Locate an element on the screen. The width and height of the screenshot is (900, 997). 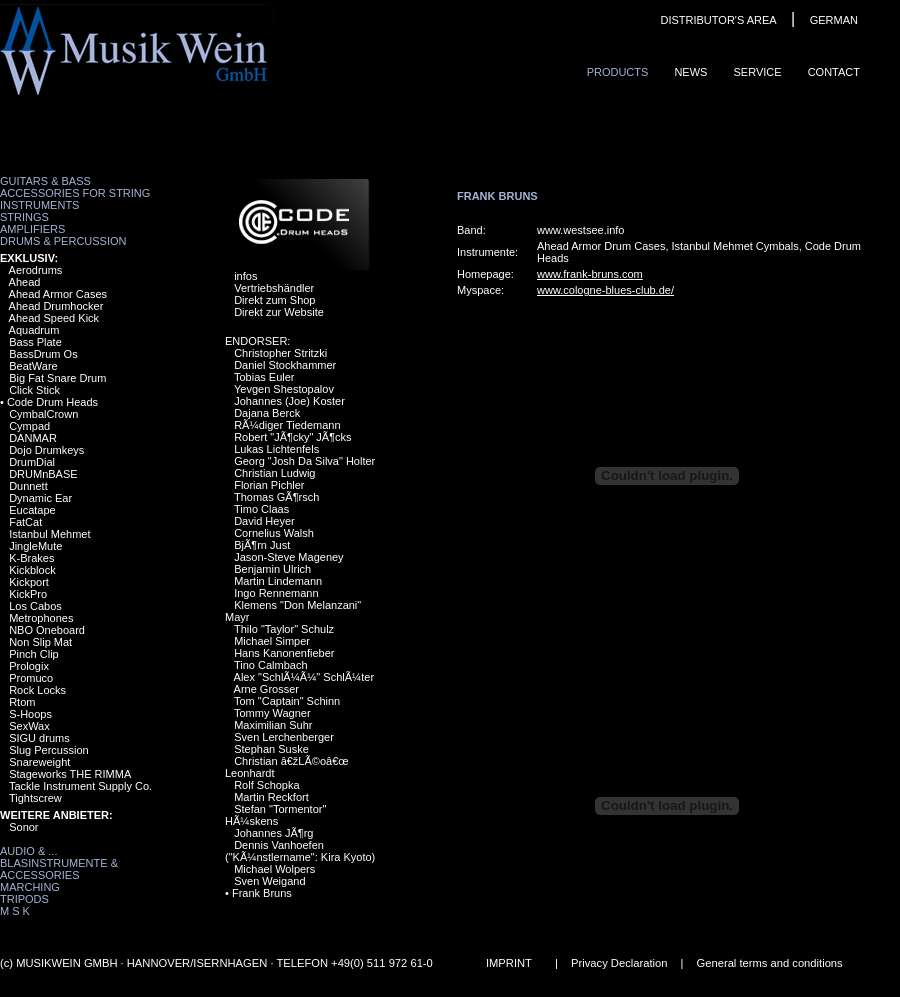
Istanbul Mehmet is located at coordinates (49, 534).